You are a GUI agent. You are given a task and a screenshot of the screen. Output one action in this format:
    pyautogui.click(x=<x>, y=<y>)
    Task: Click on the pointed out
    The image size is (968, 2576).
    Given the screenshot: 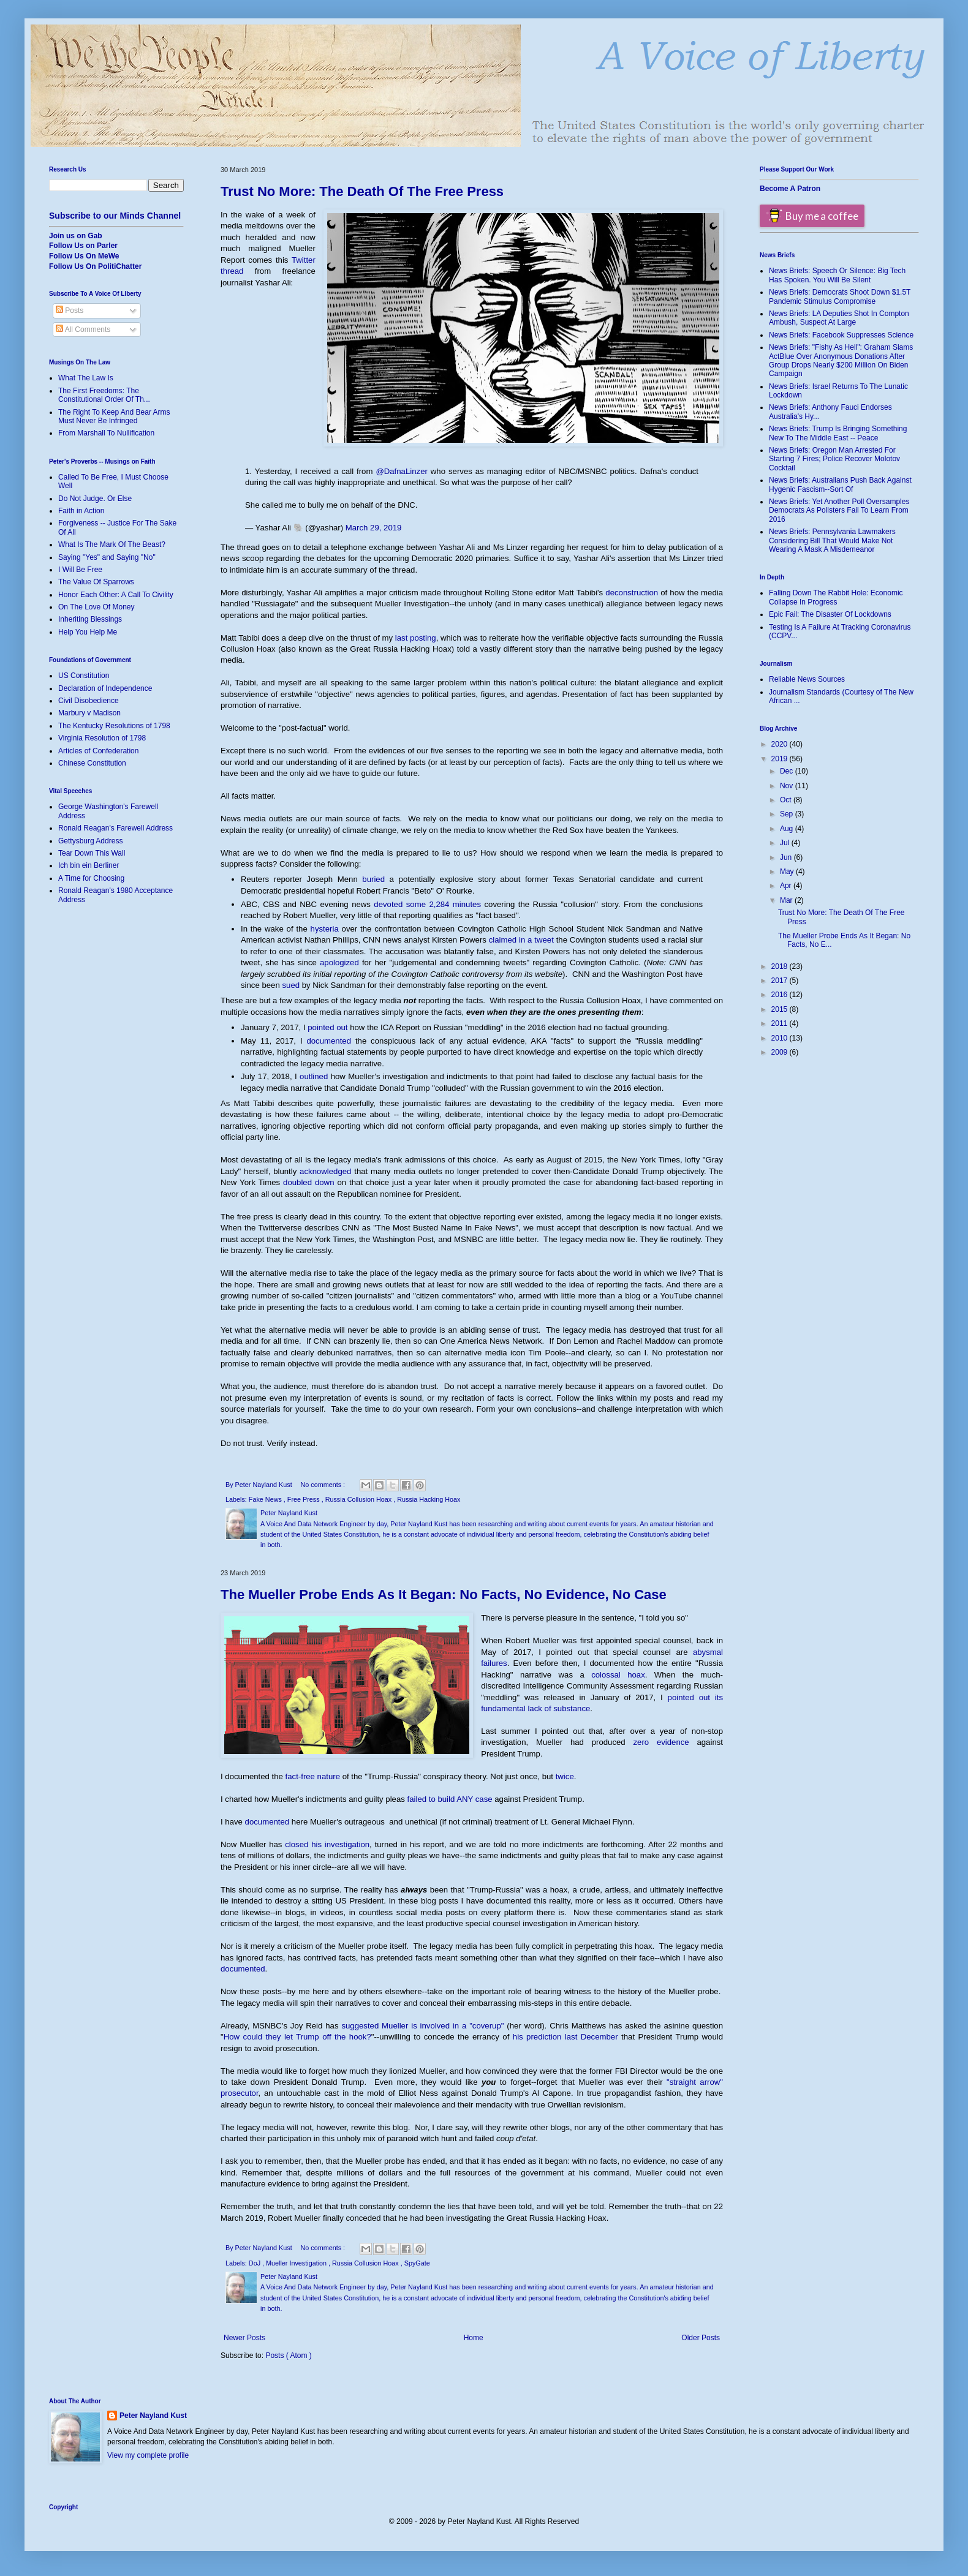 What is the action you would take?
    pyautogui.click(x=327, y=1027)
    